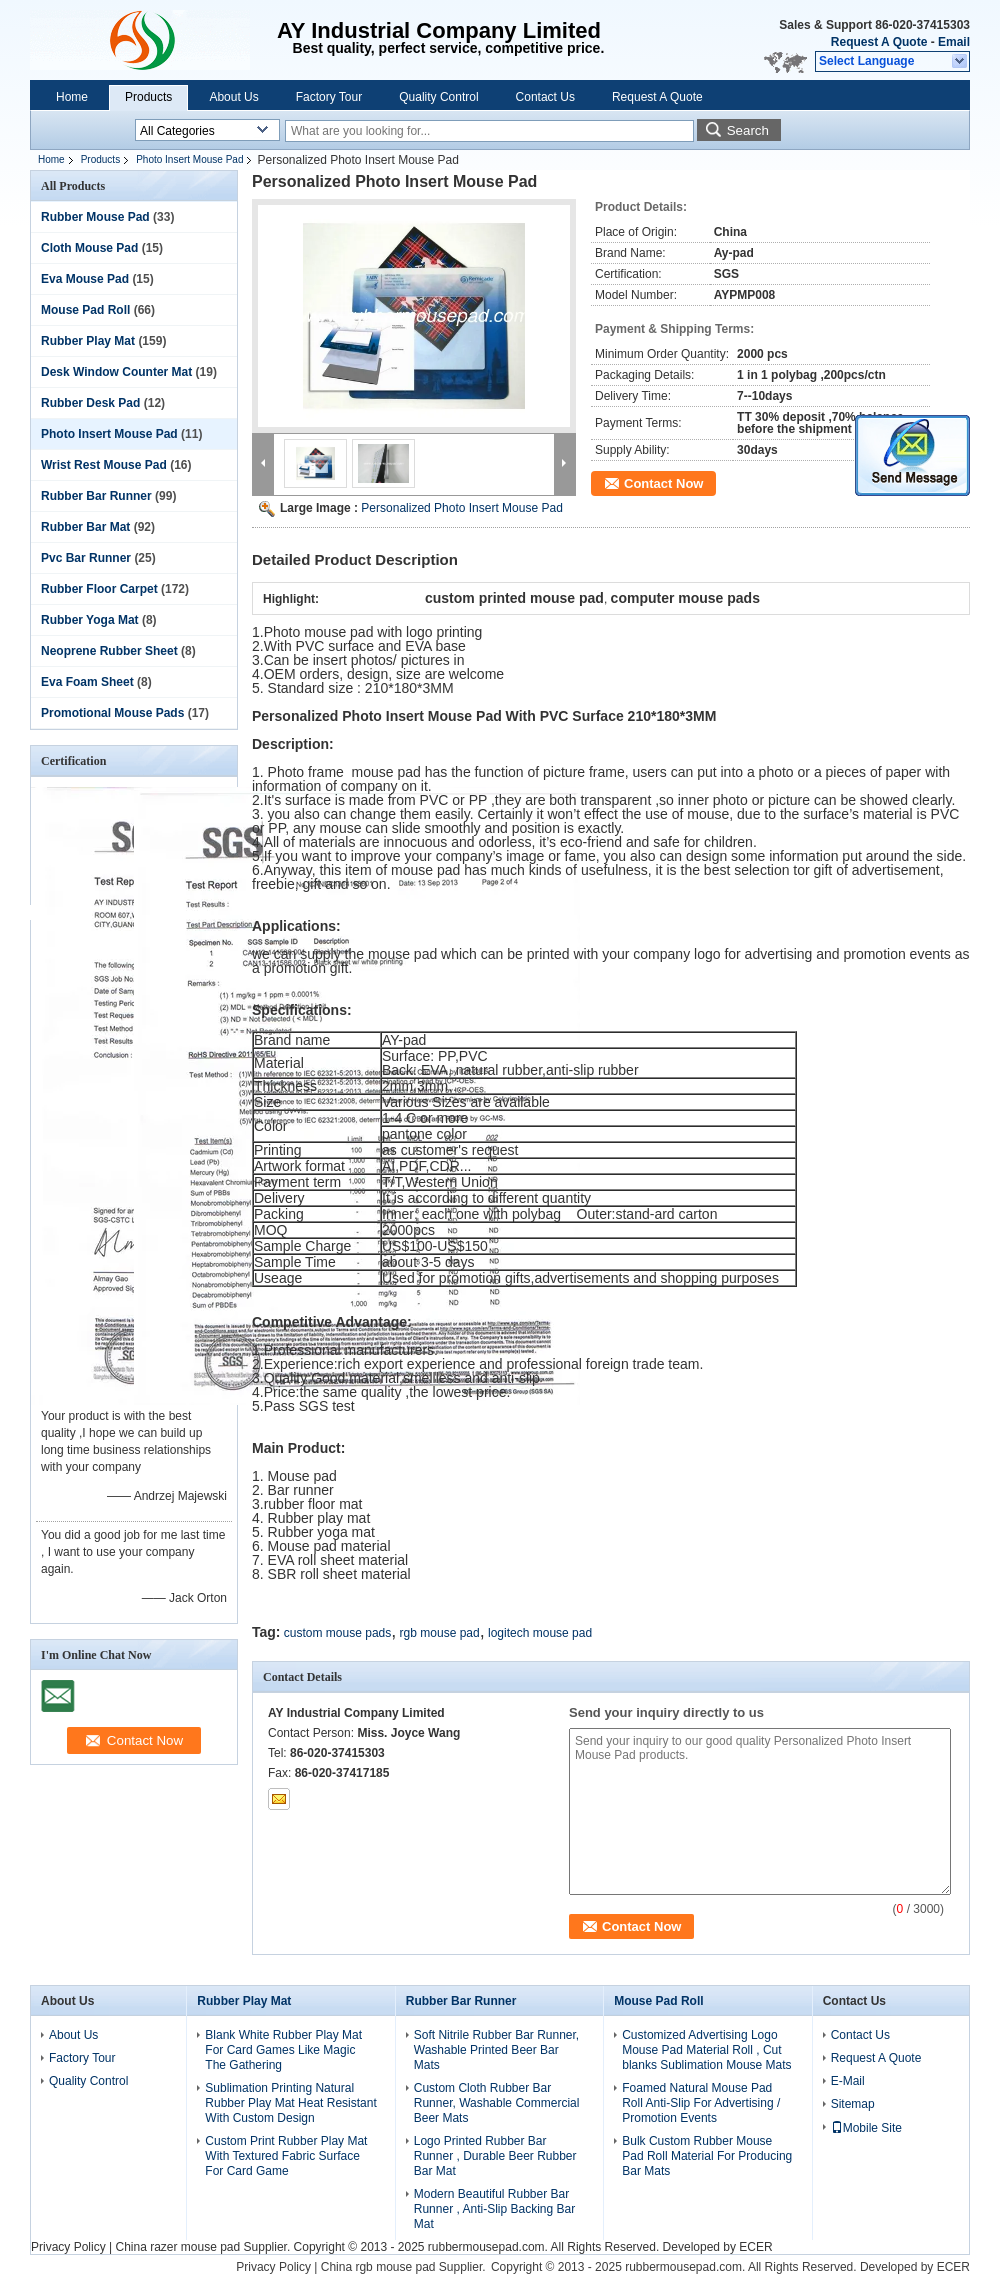  Describe the element at coordinates (494, 2209) in the screenshot. I see `Modern Beautiful Rubber Bar Runner , Anti-Slip Backing Bar Mat` at that location.